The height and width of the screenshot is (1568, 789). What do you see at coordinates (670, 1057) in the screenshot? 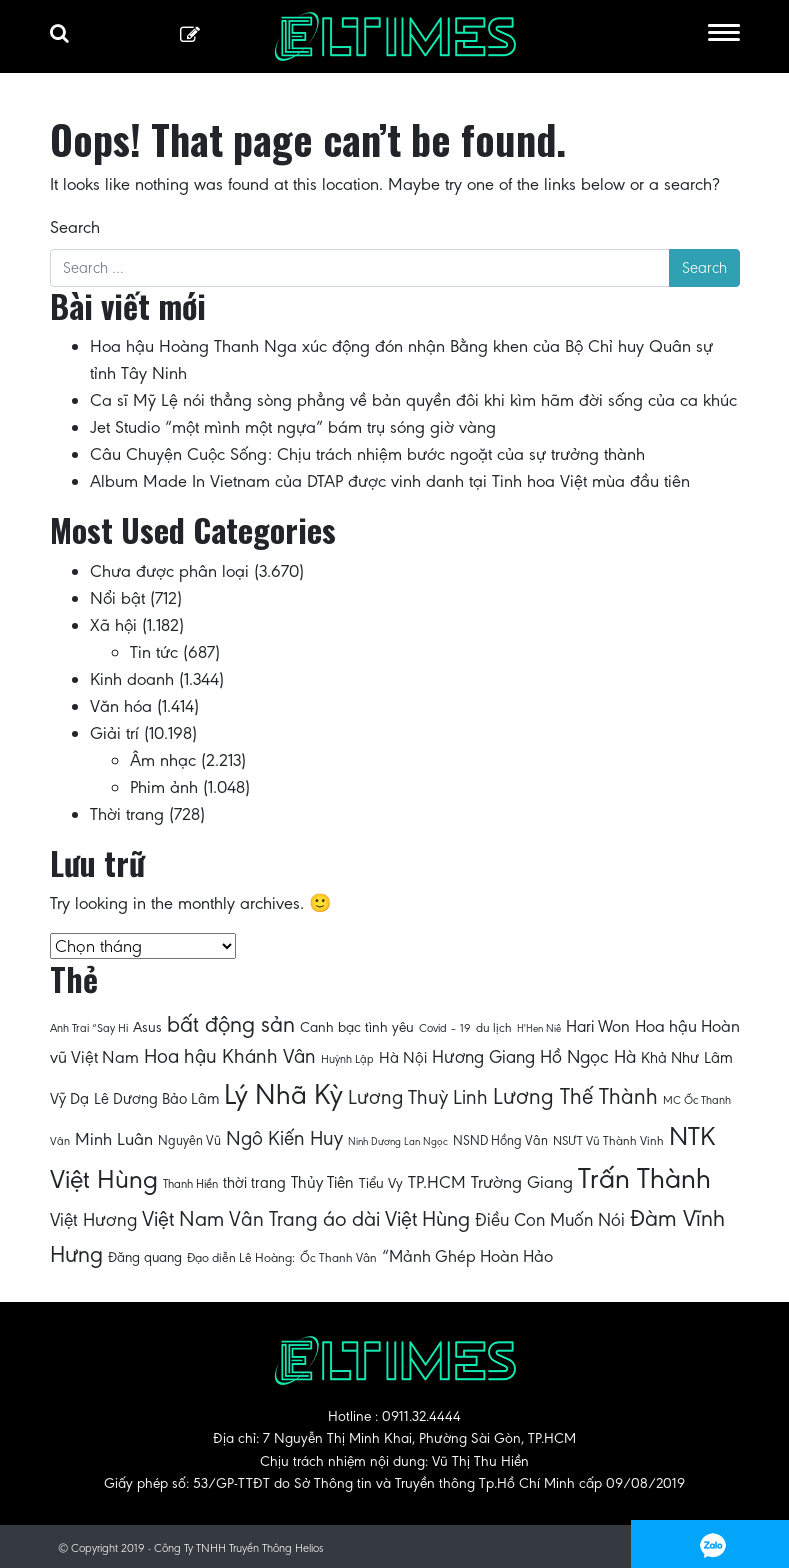
I see `Khả Như [Khả Như (75 mục)]` at bounding box center [670, 1057].